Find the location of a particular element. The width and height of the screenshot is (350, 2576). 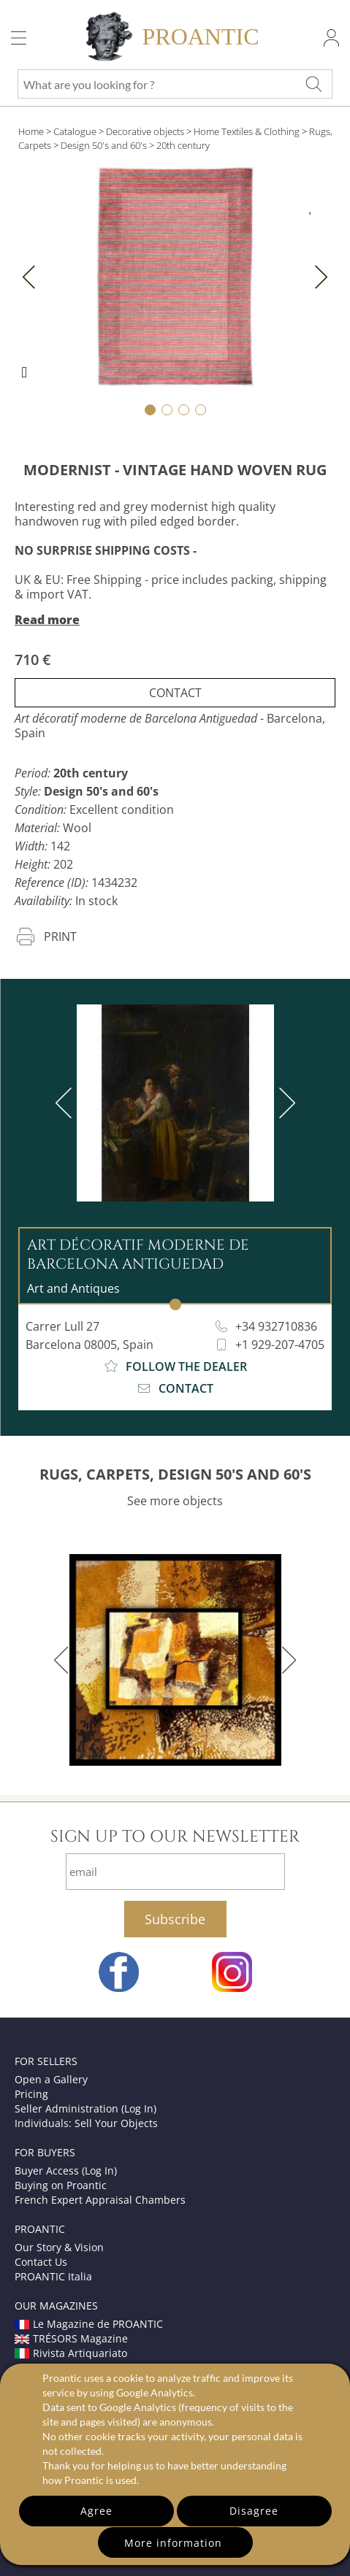

Individuals: Sell Your Objects is located at coordinates (86, 2123).